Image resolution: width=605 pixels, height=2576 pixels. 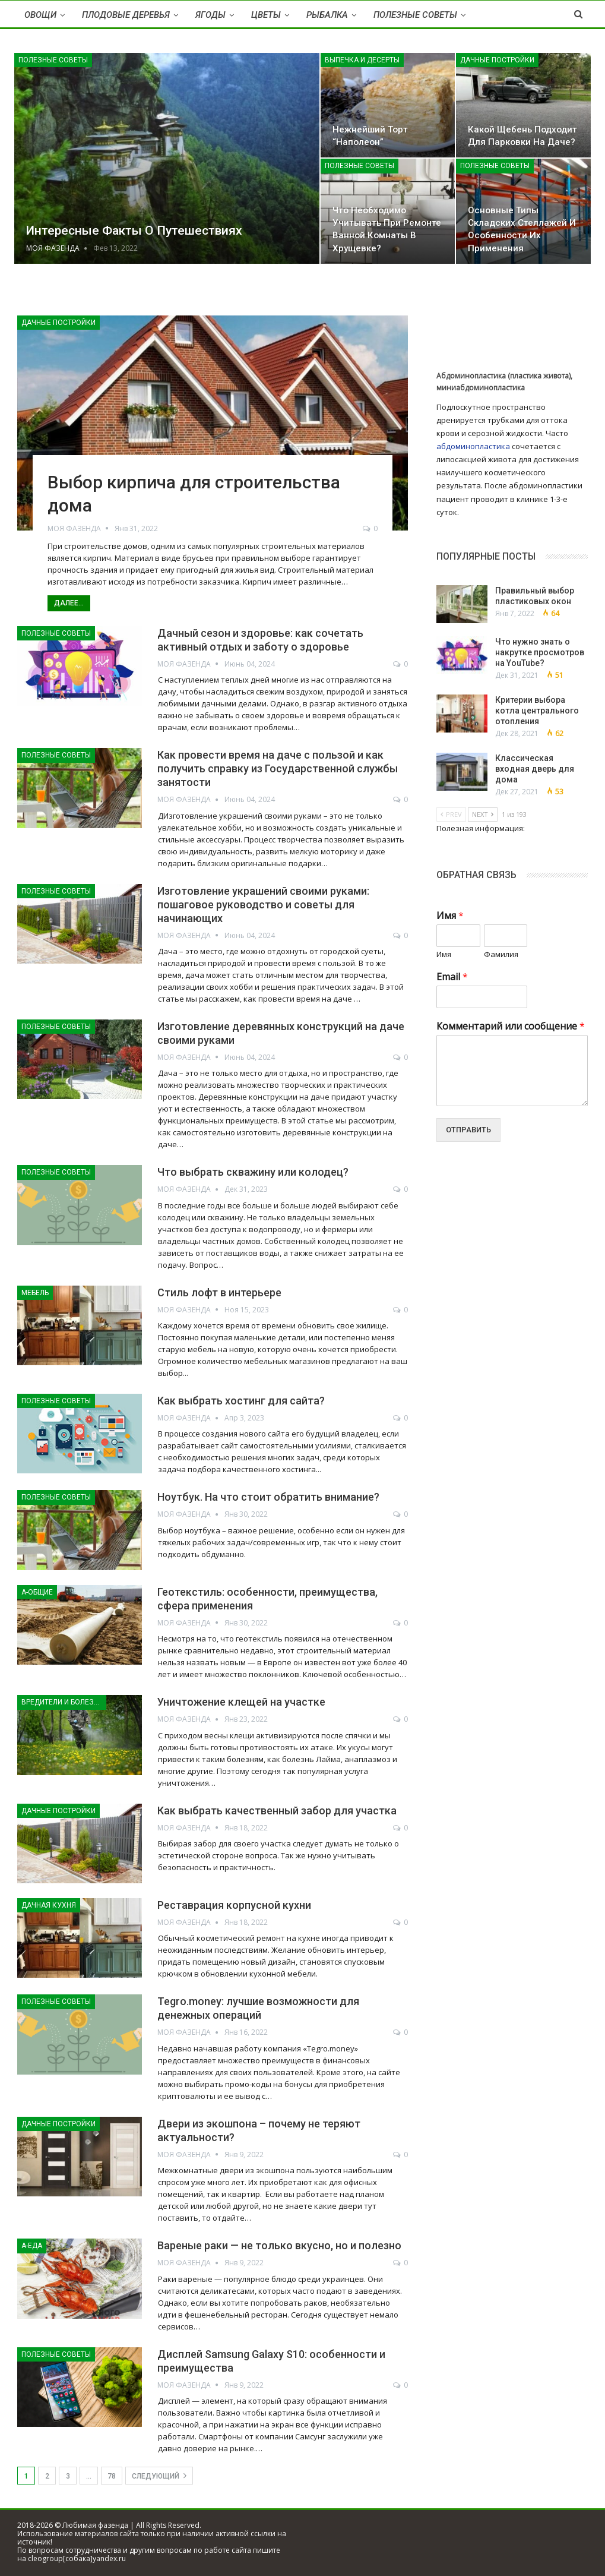 I want to click on Как провести время на даче с пользой и как получить справку из Государственной службы занятости, so click(x=277, y=768).